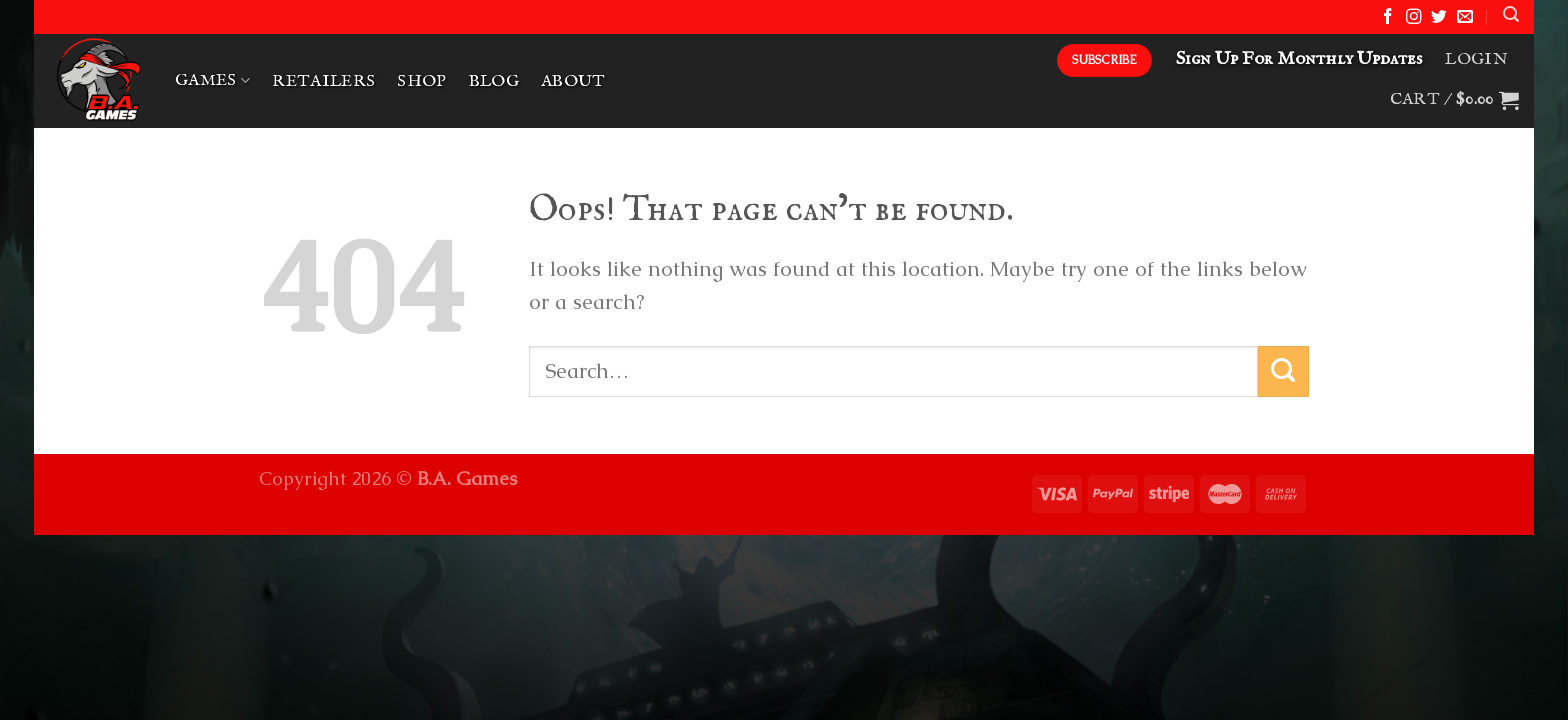  Describe the element at coordinates (323, 81) in the screenshot. I see `Retailers` at that location.